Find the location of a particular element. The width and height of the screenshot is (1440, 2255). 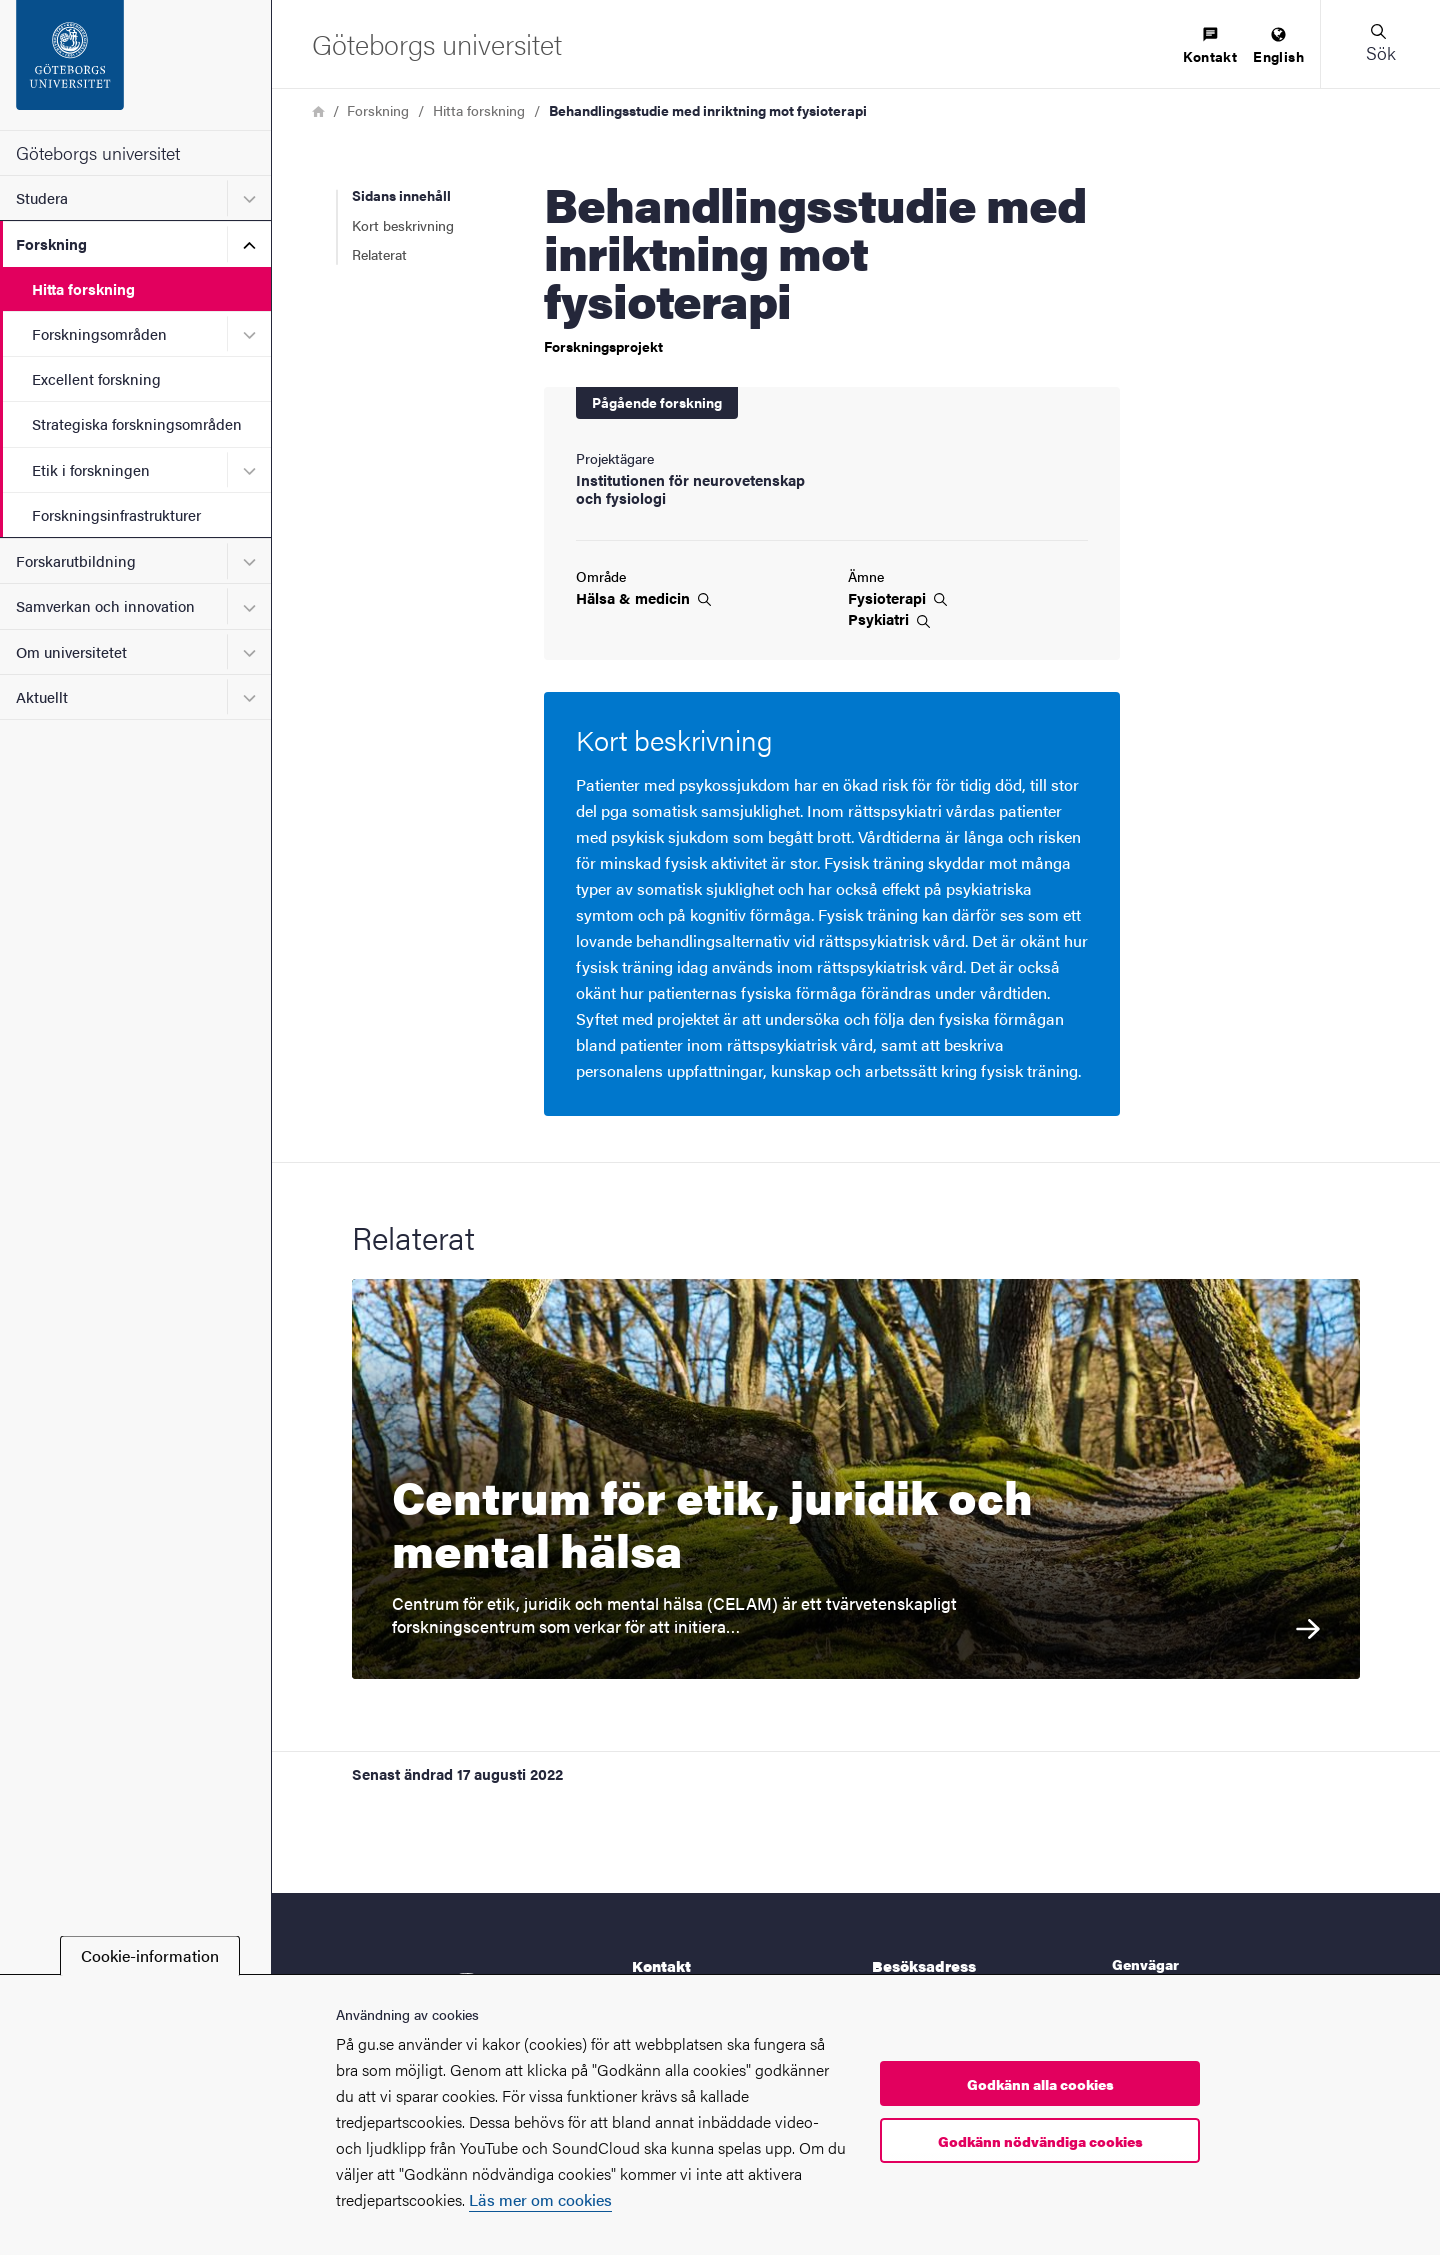

Studera is located at coordinates (42, 197).